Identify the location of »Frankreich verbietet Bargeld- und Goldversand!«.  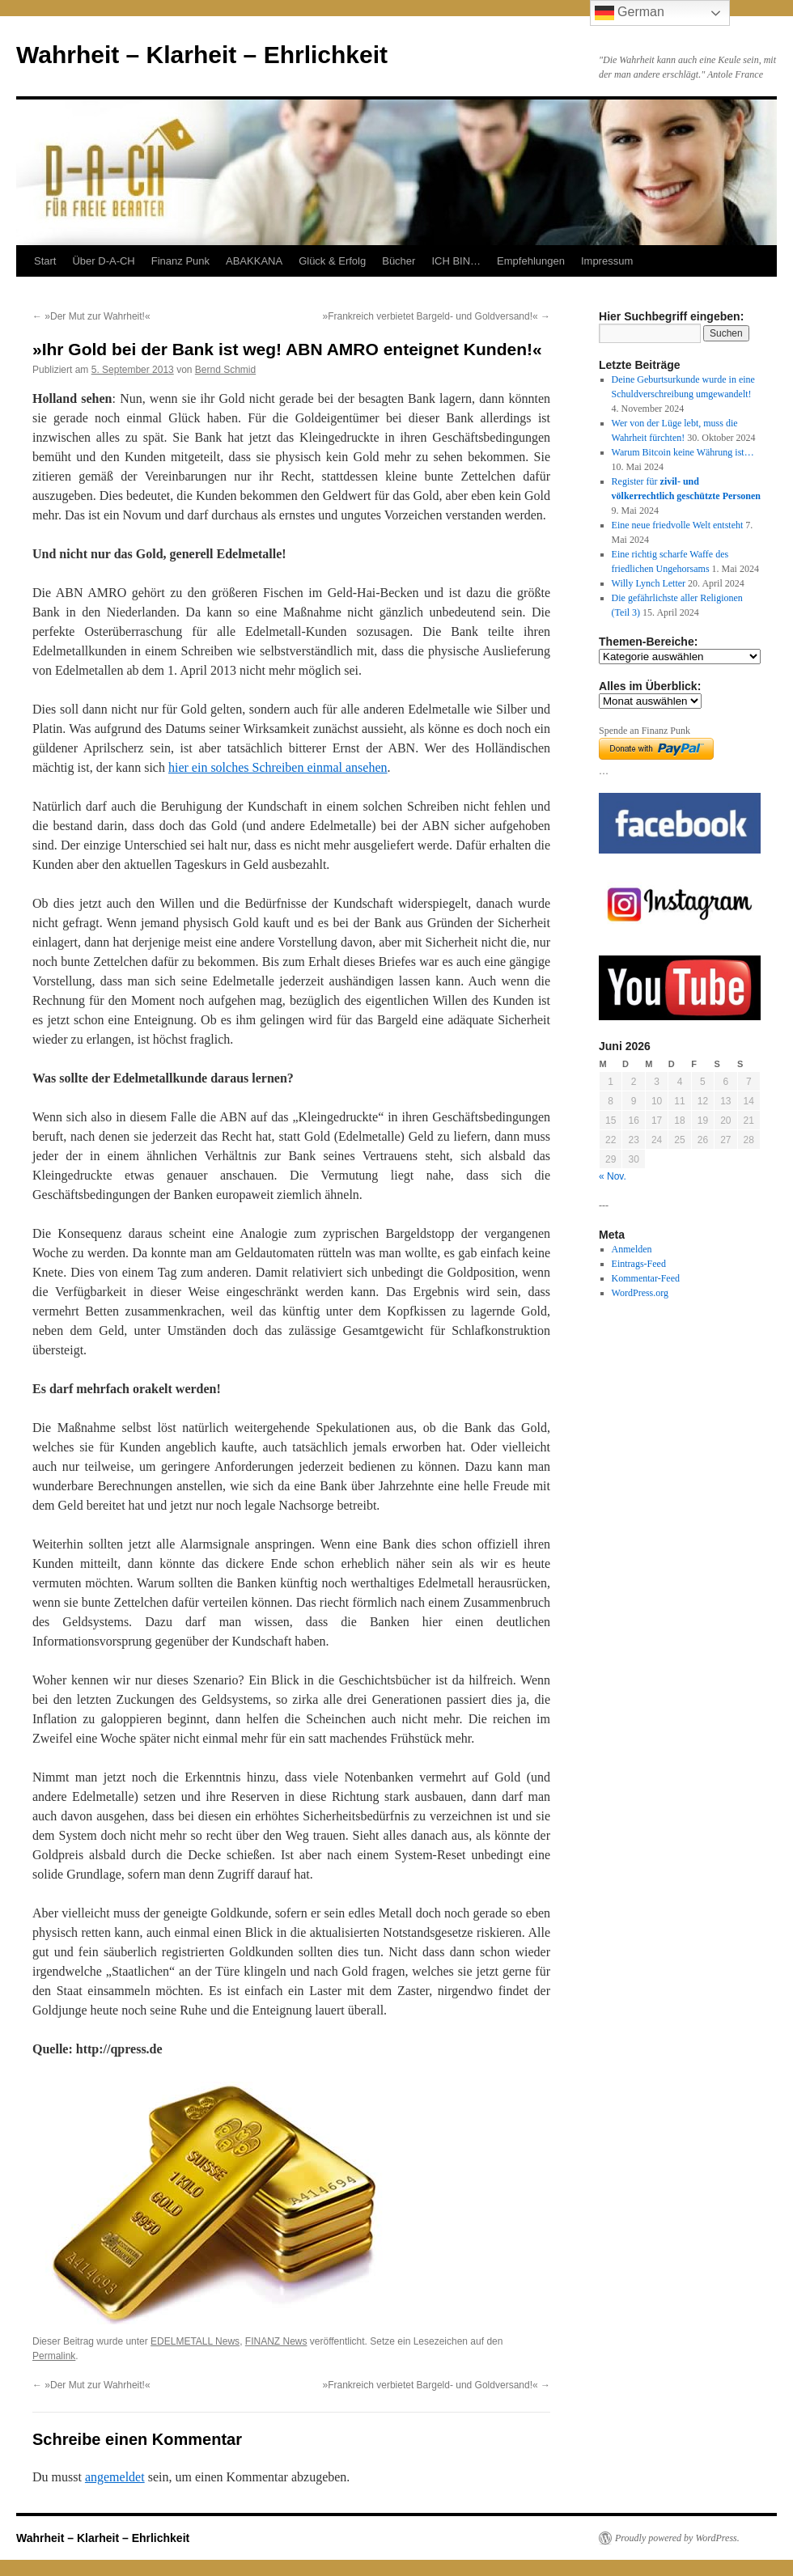
(436, 316).